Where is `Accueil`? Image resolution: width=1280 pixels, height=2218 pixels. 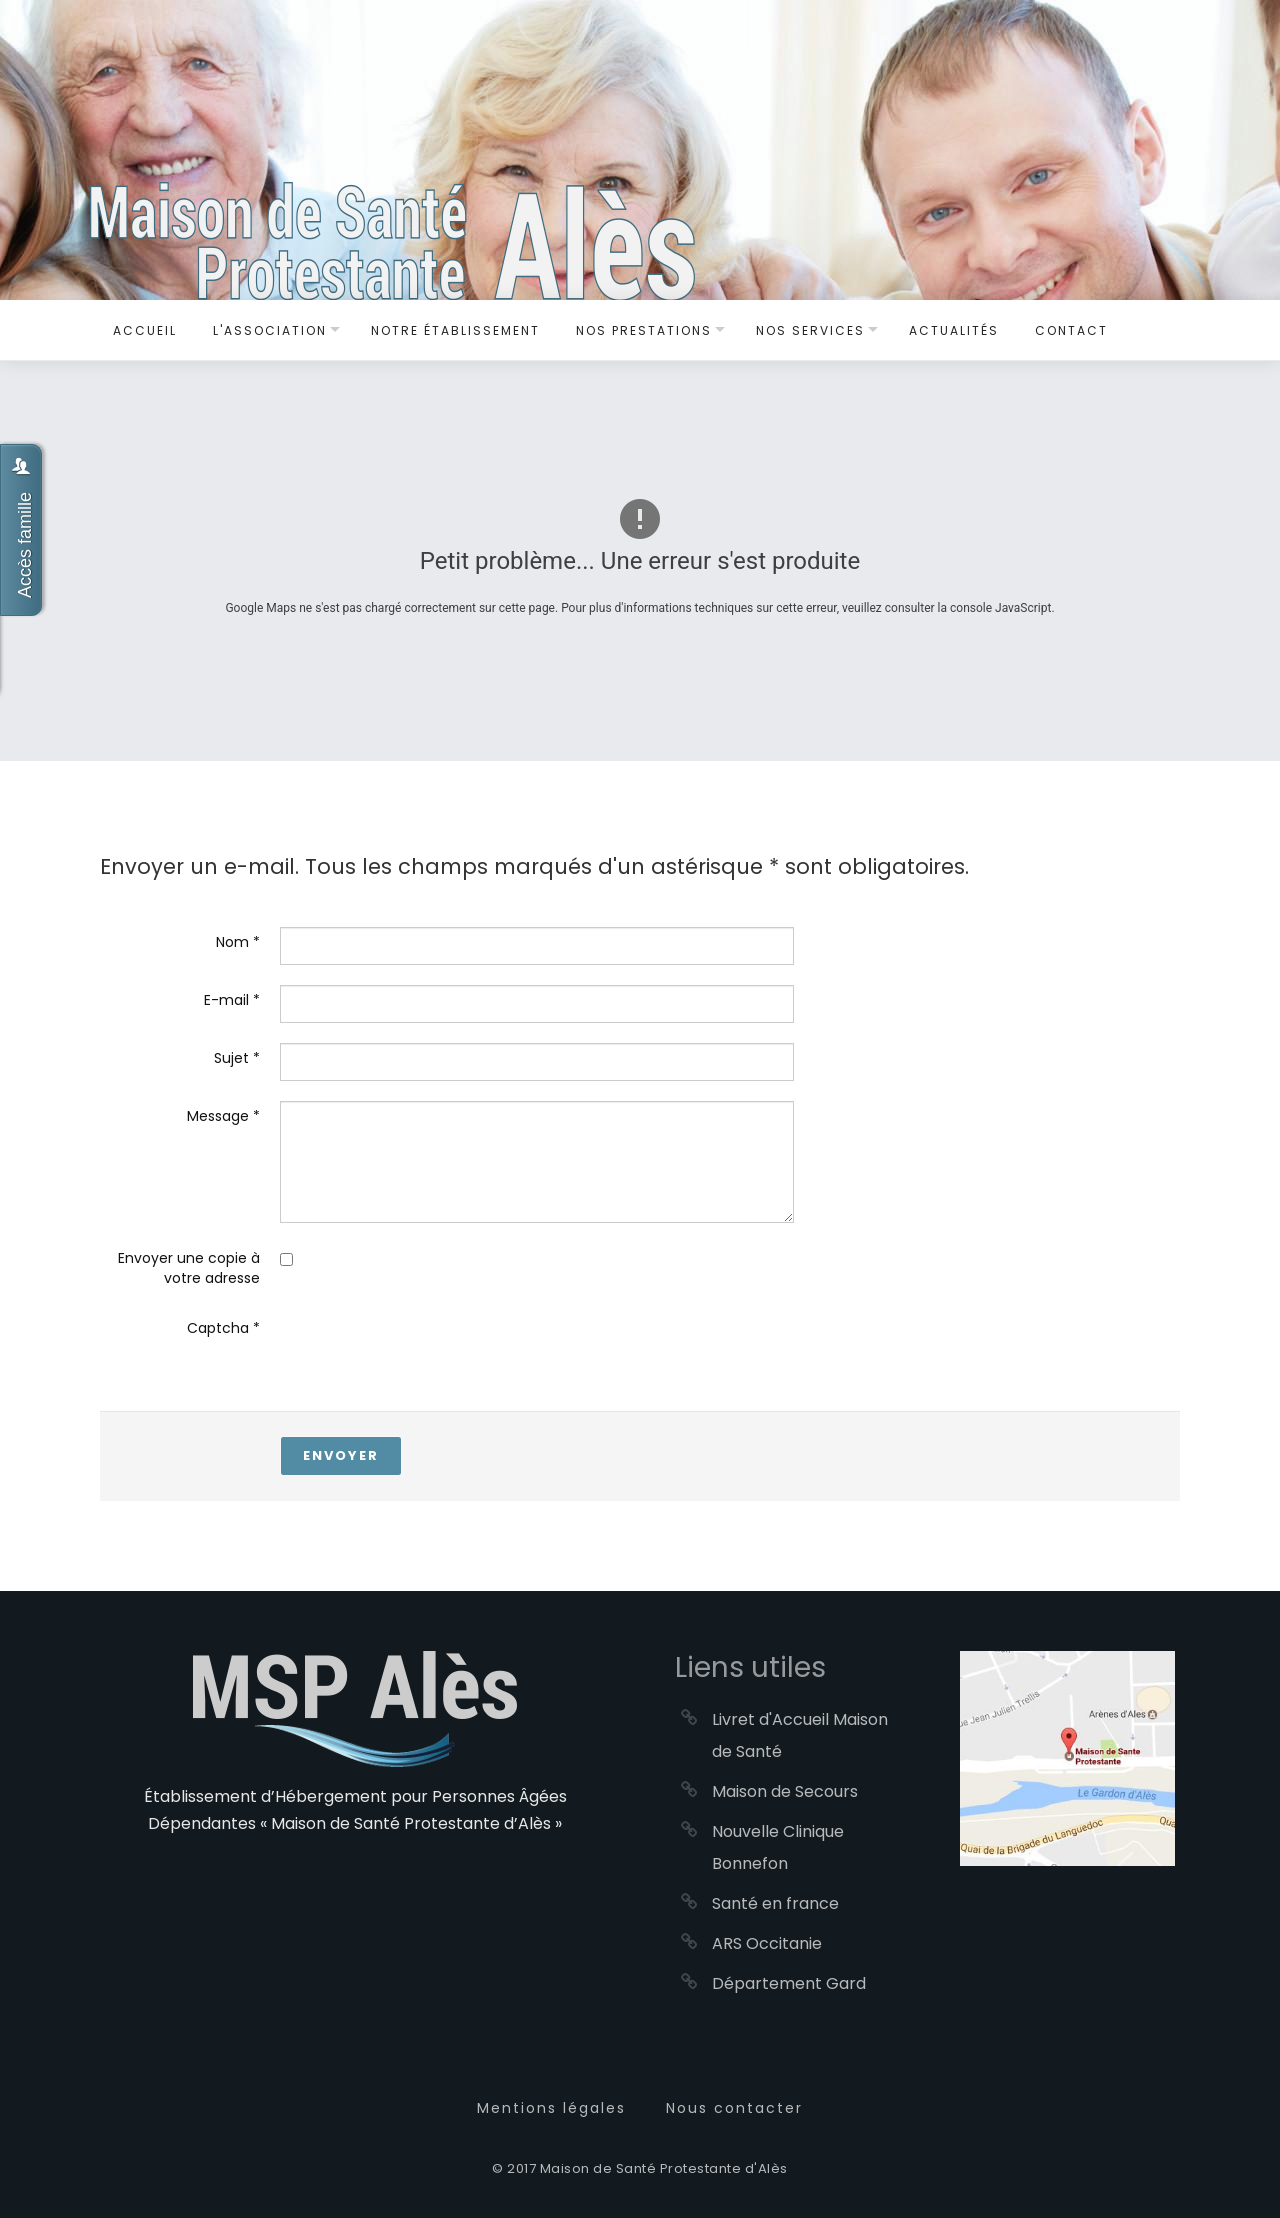
Accueil is located at coordinates (145, 330).